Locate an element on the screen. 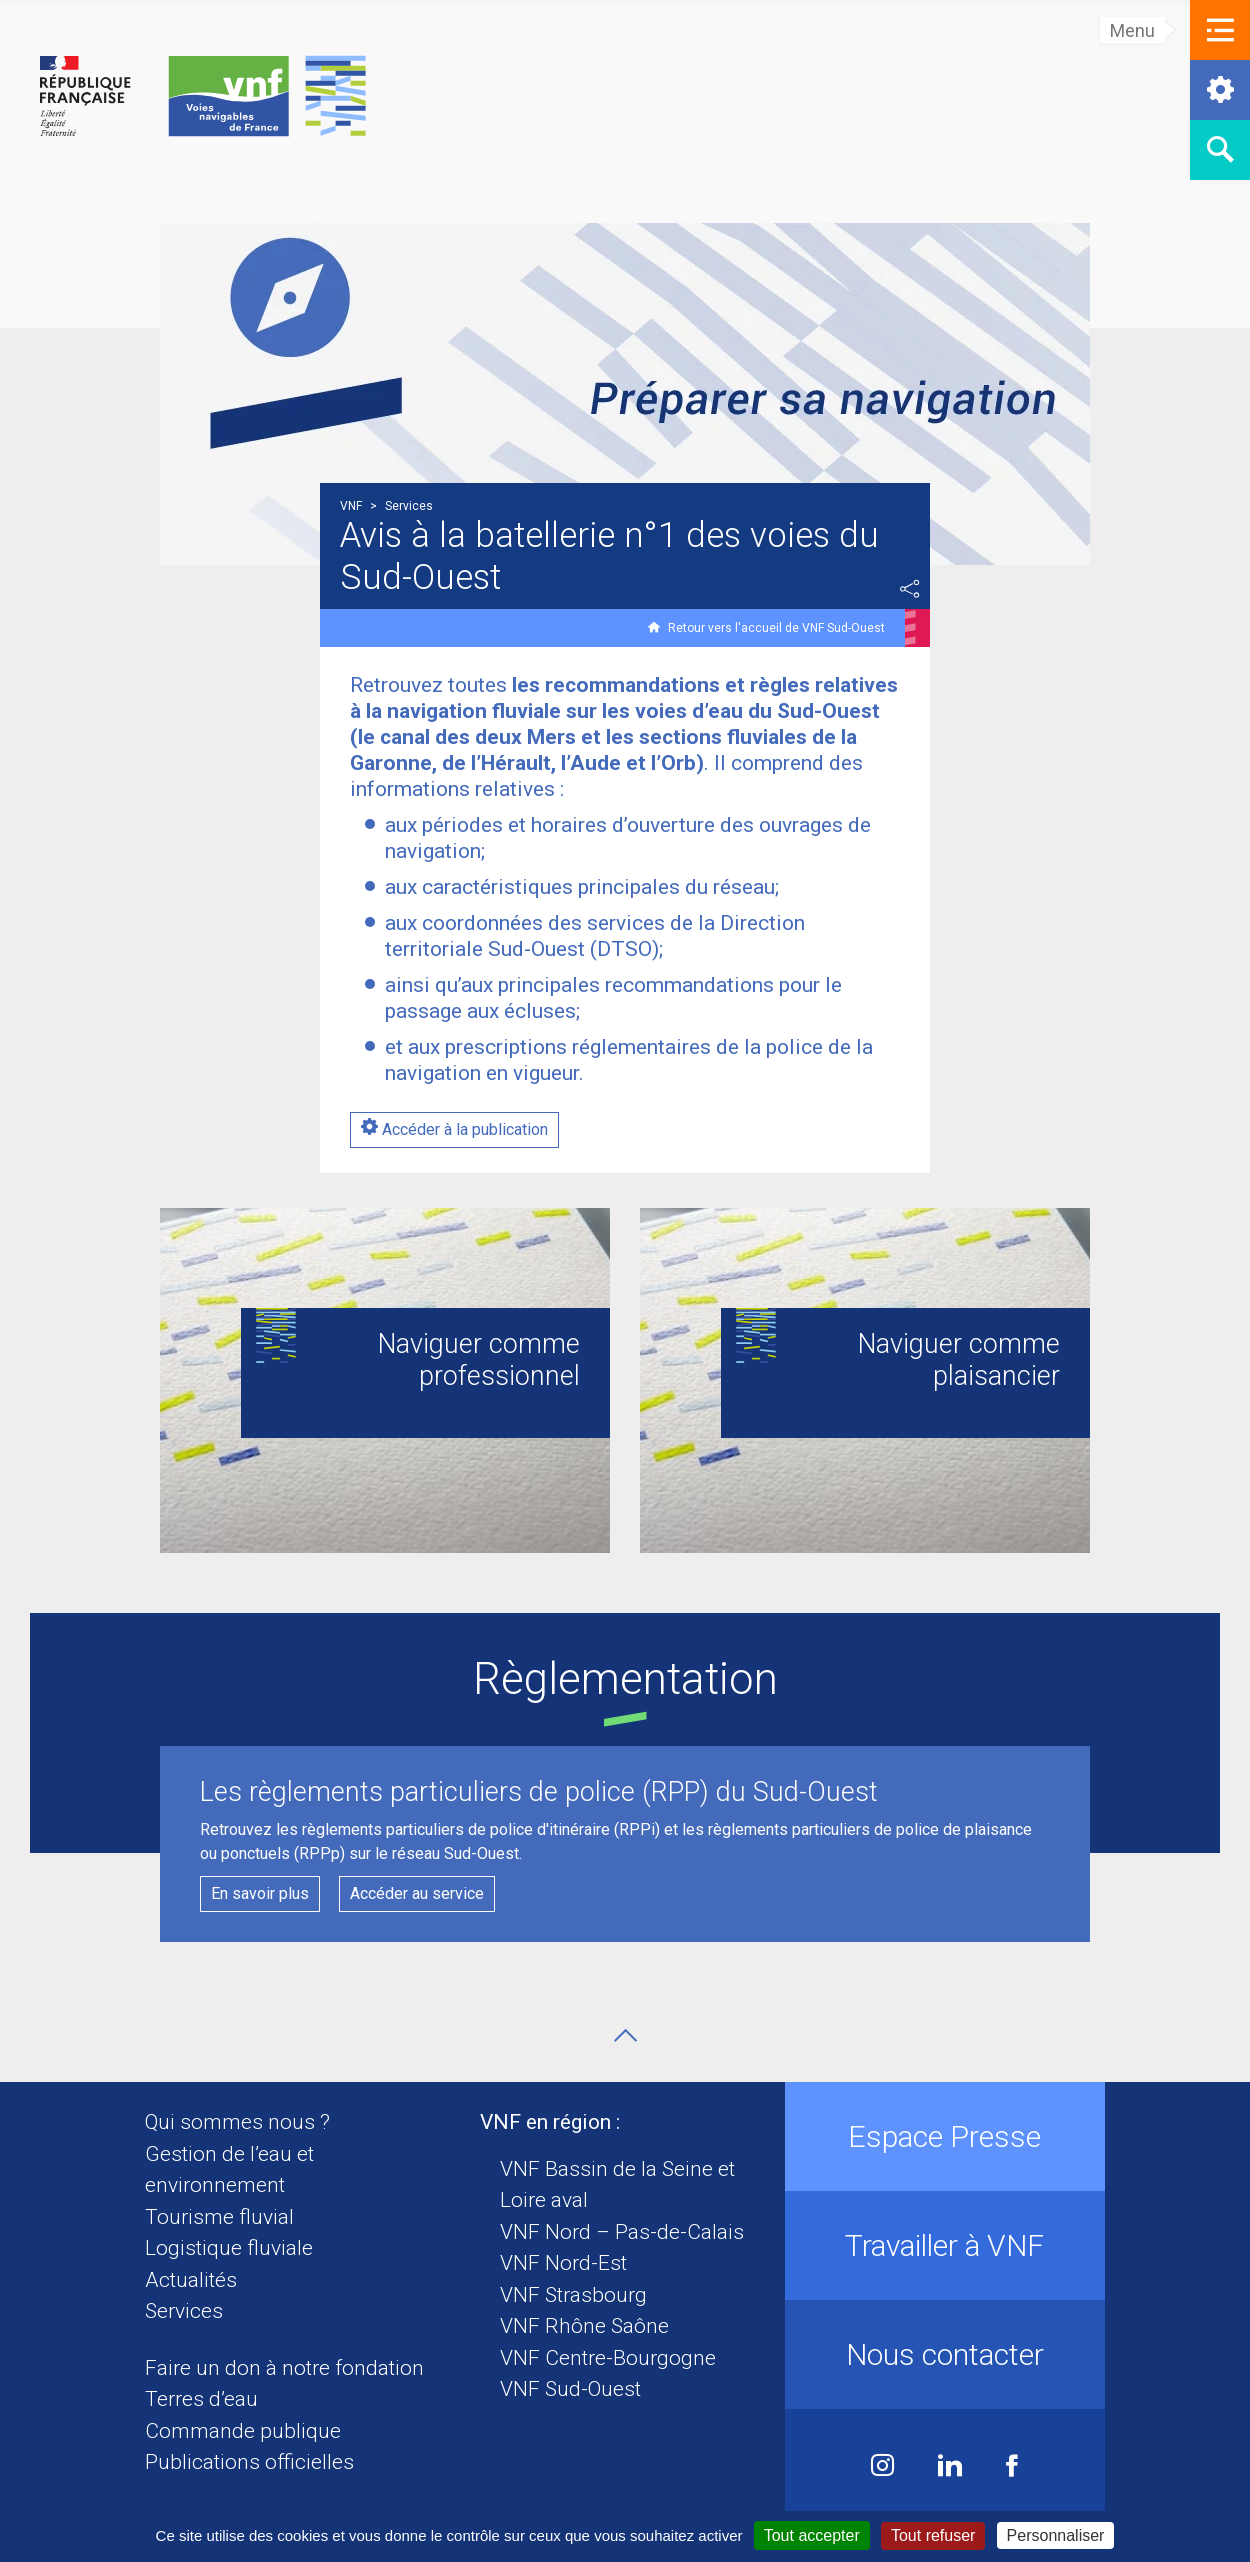  VNF Strasbourg is located at coordinates (573, 2295).